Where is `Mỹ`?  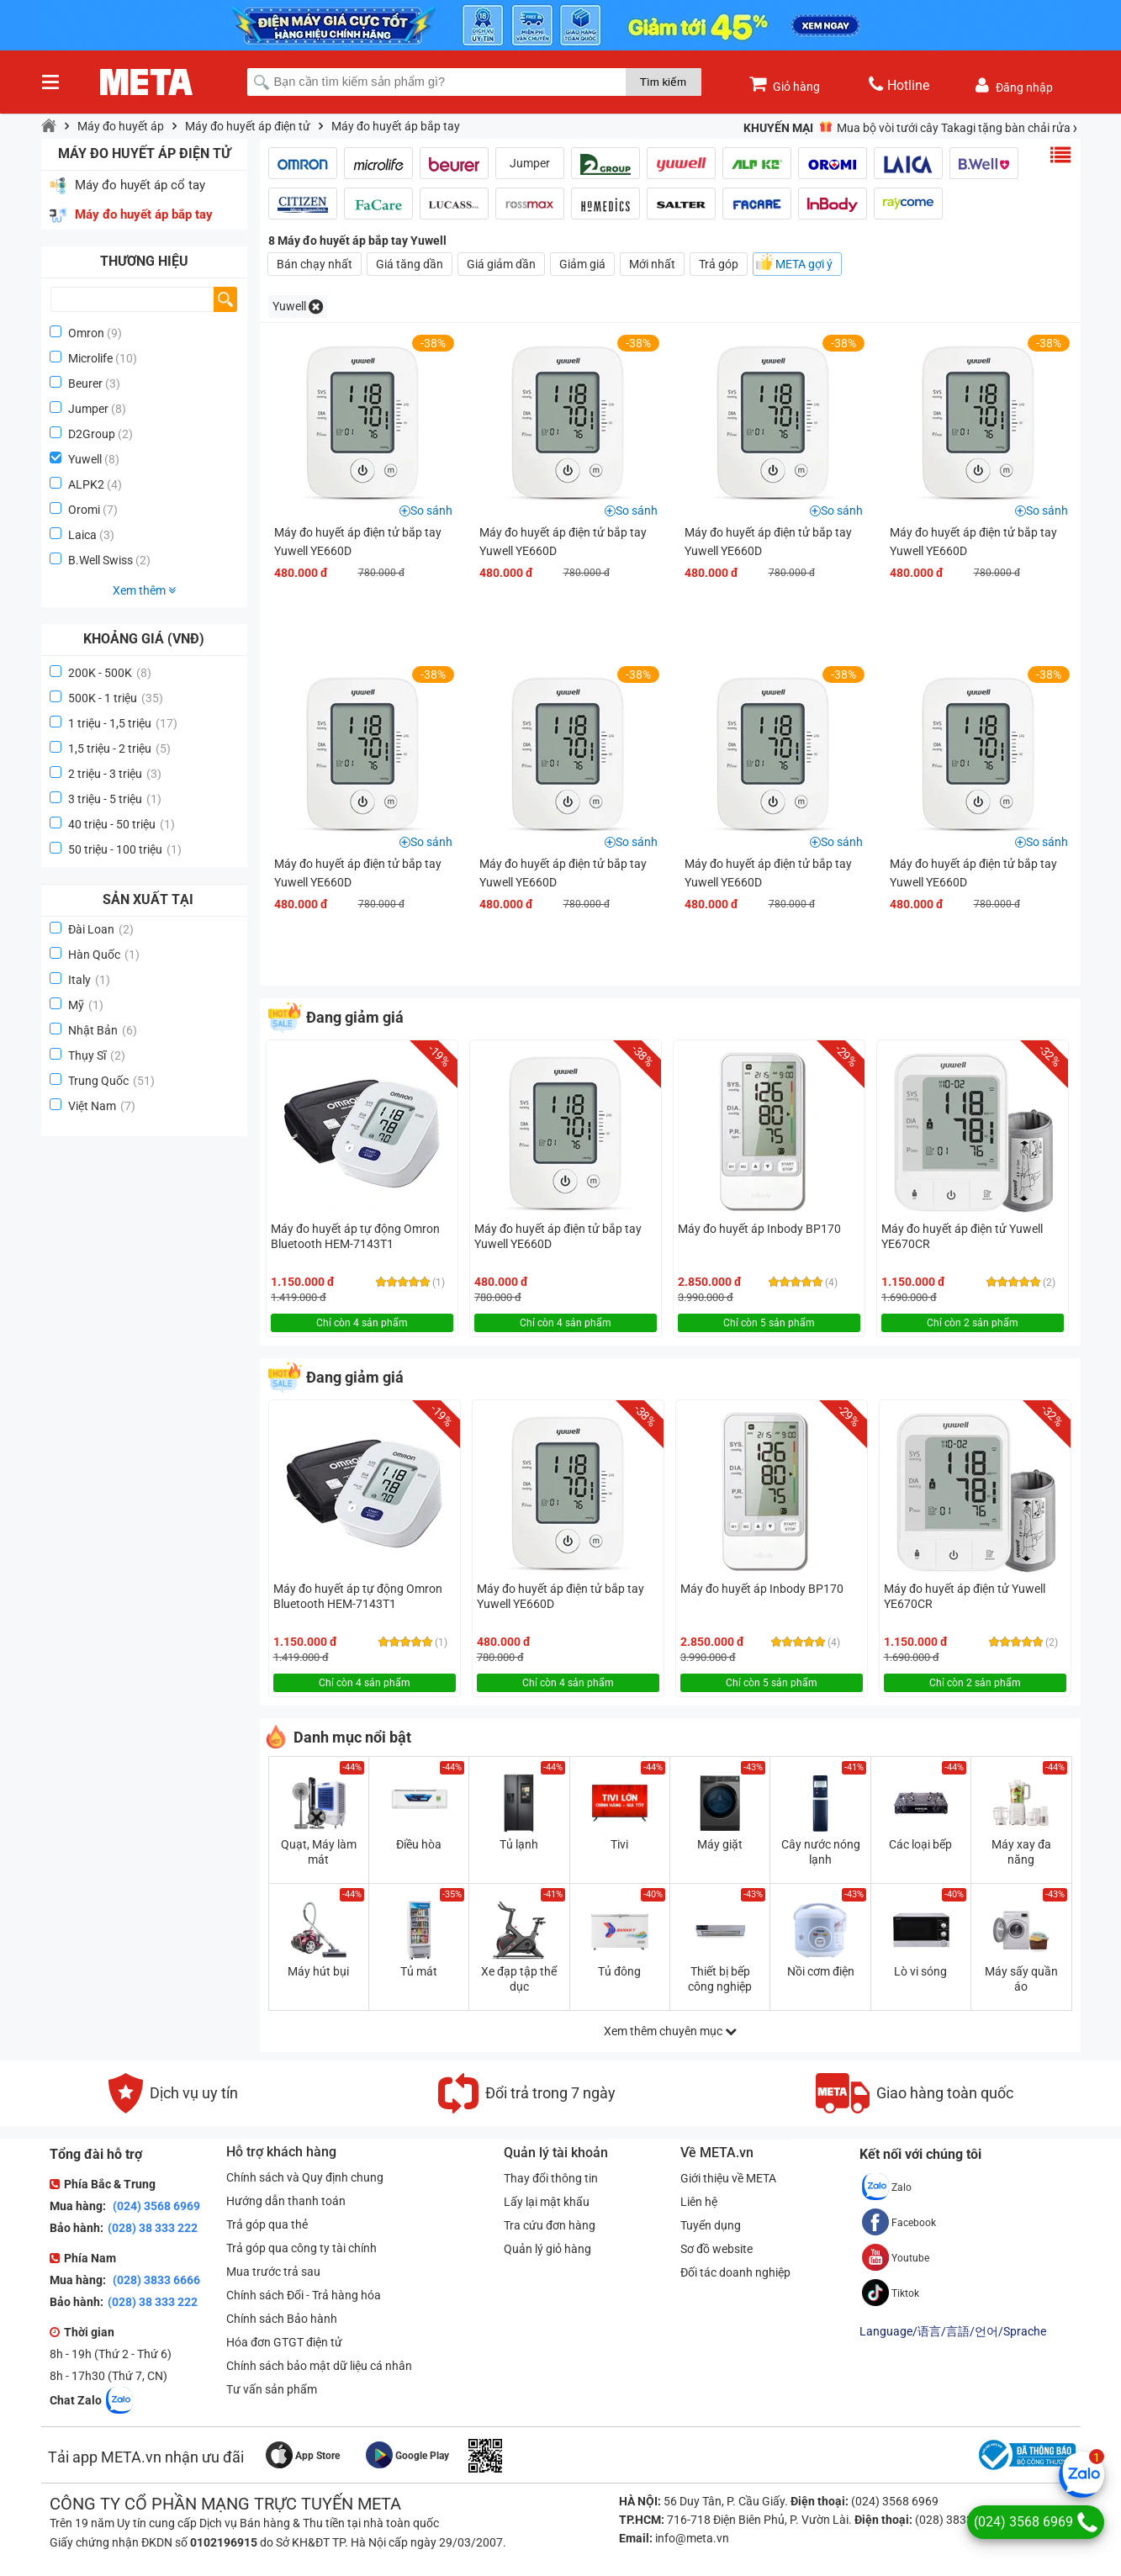
Mỹ is located at coordinates (85, 1005).